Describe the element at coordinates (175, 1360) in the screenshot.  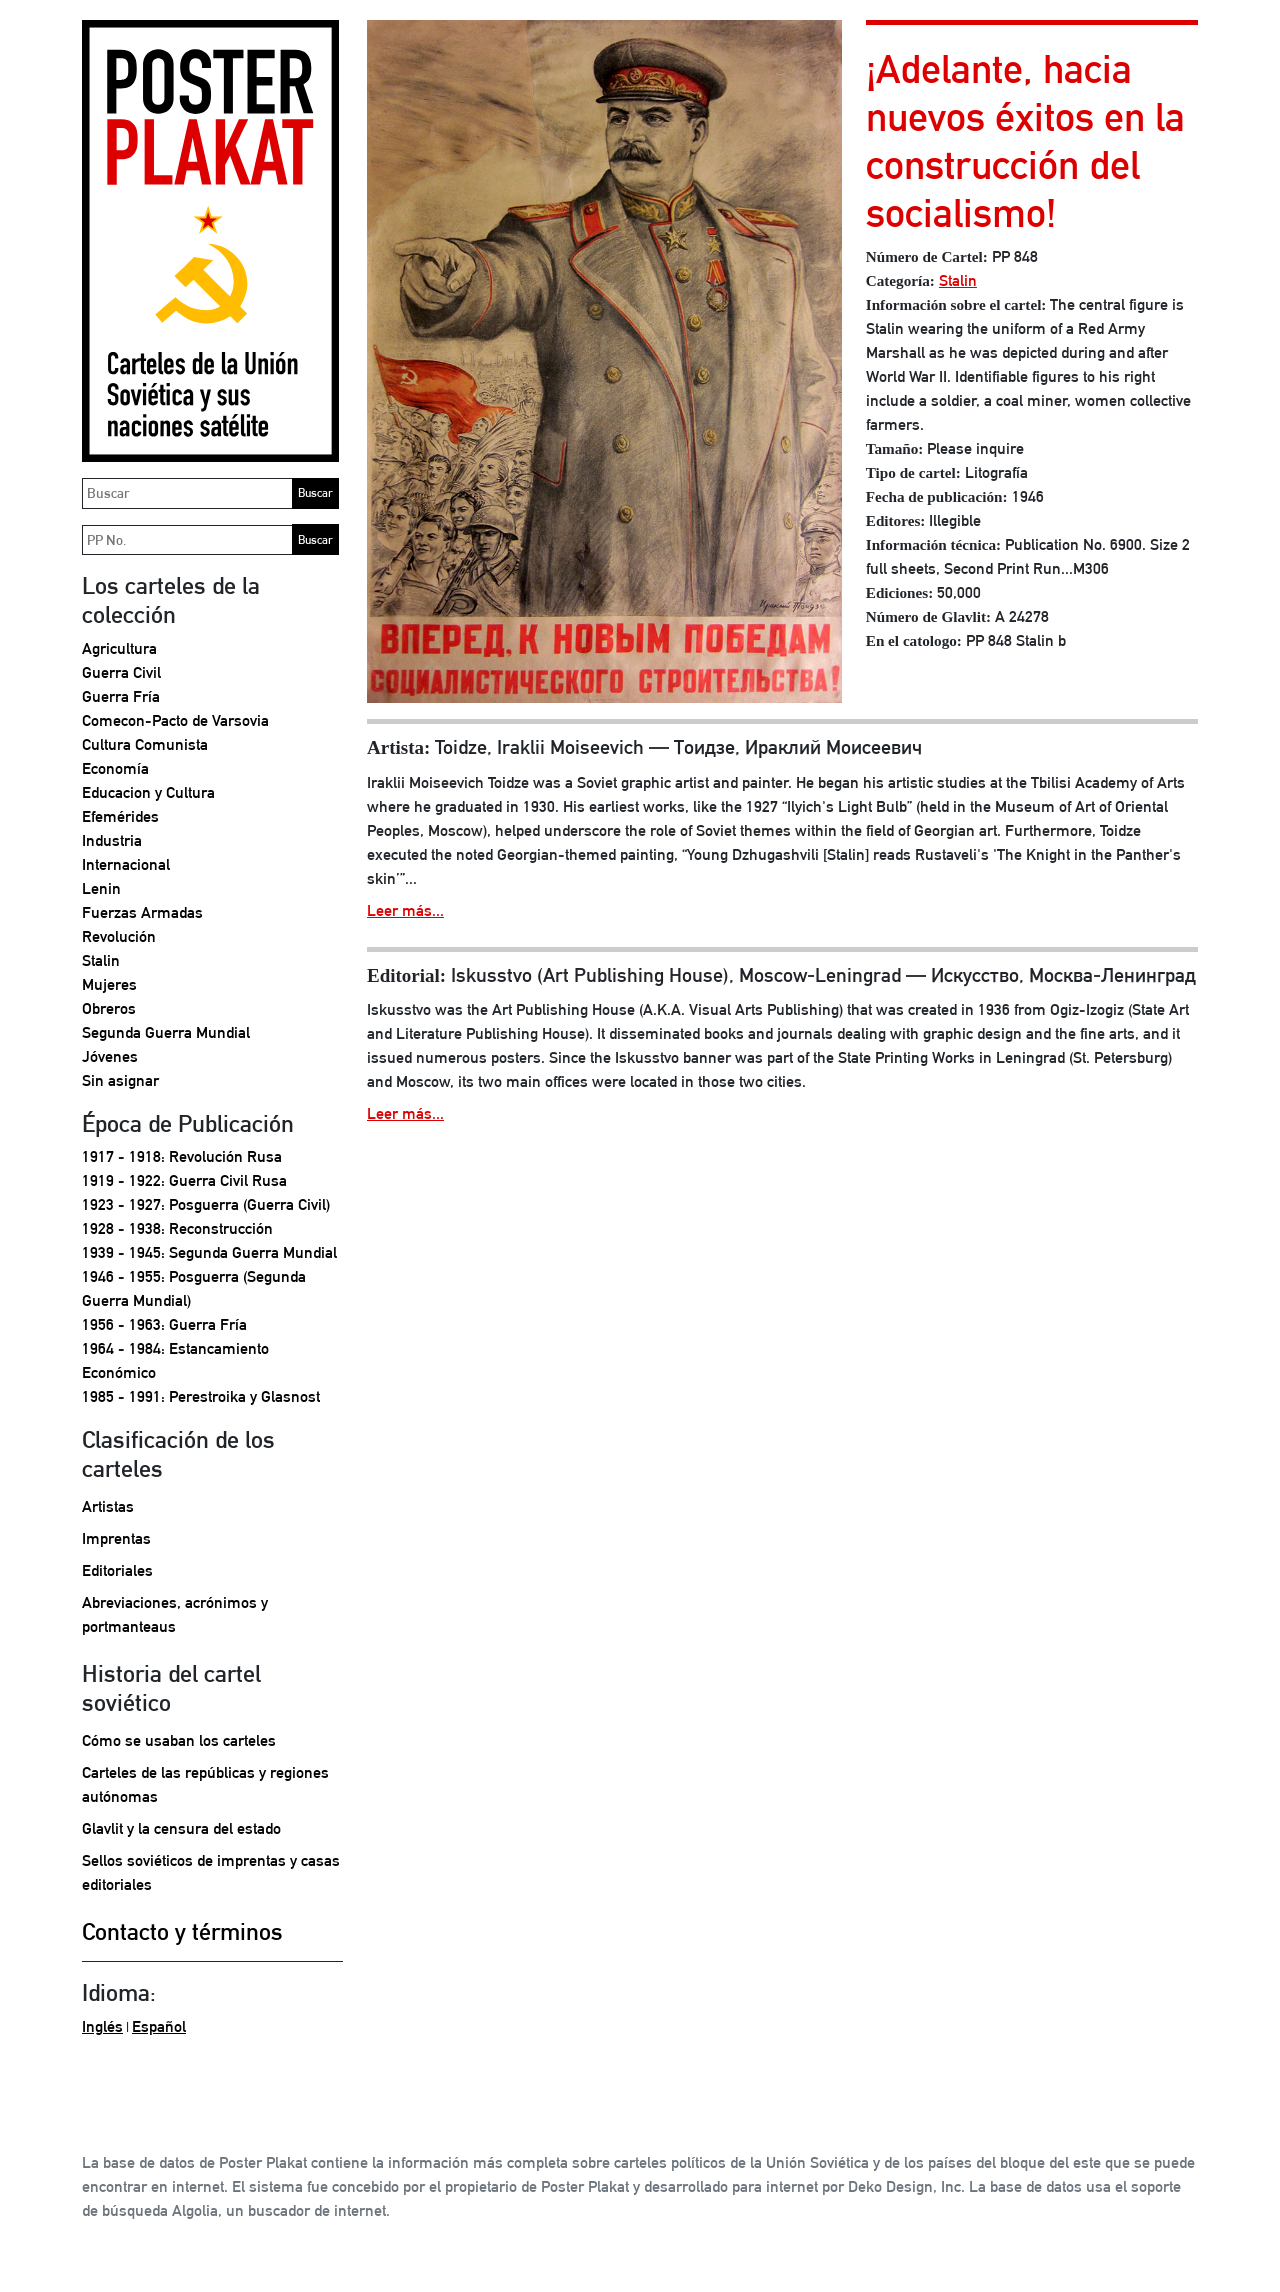
I see `1964 - 1984: Estancamiento Económico` at that location.